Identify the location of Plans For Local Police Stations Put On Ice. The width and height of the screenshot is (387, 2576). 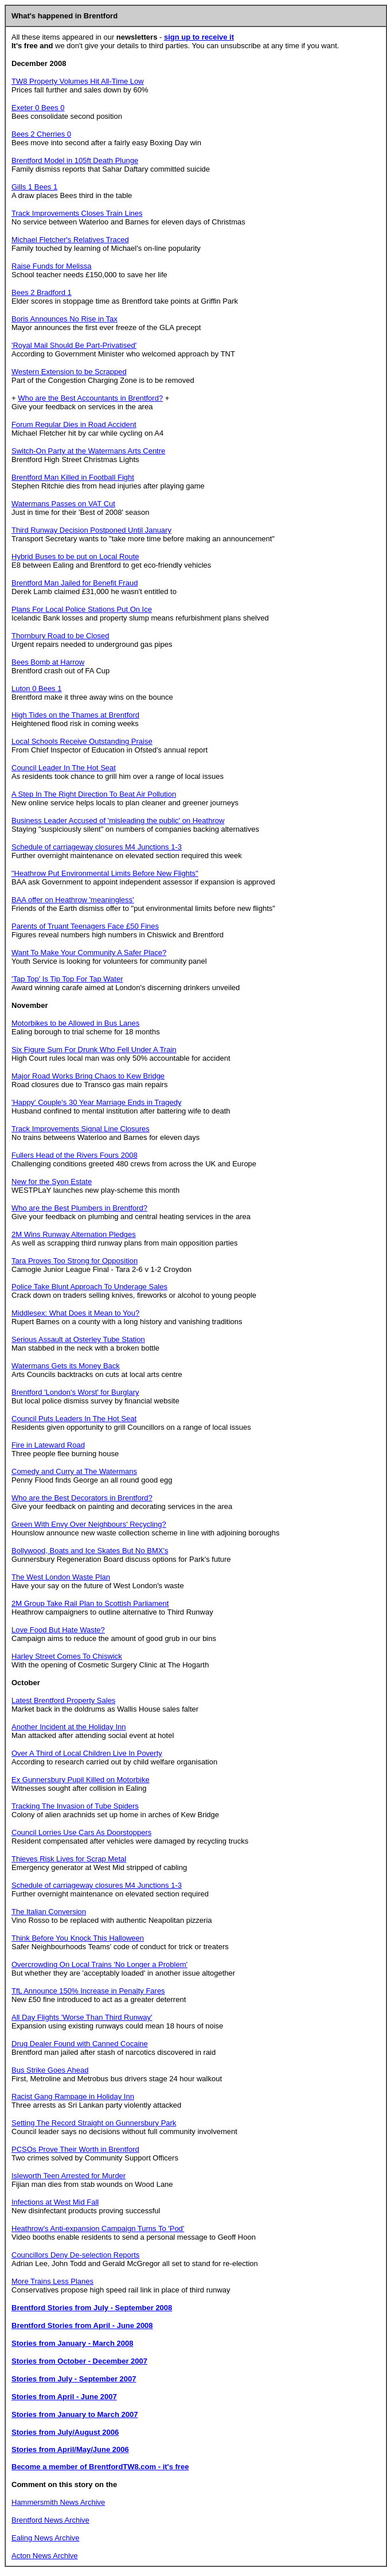
(81, 609).